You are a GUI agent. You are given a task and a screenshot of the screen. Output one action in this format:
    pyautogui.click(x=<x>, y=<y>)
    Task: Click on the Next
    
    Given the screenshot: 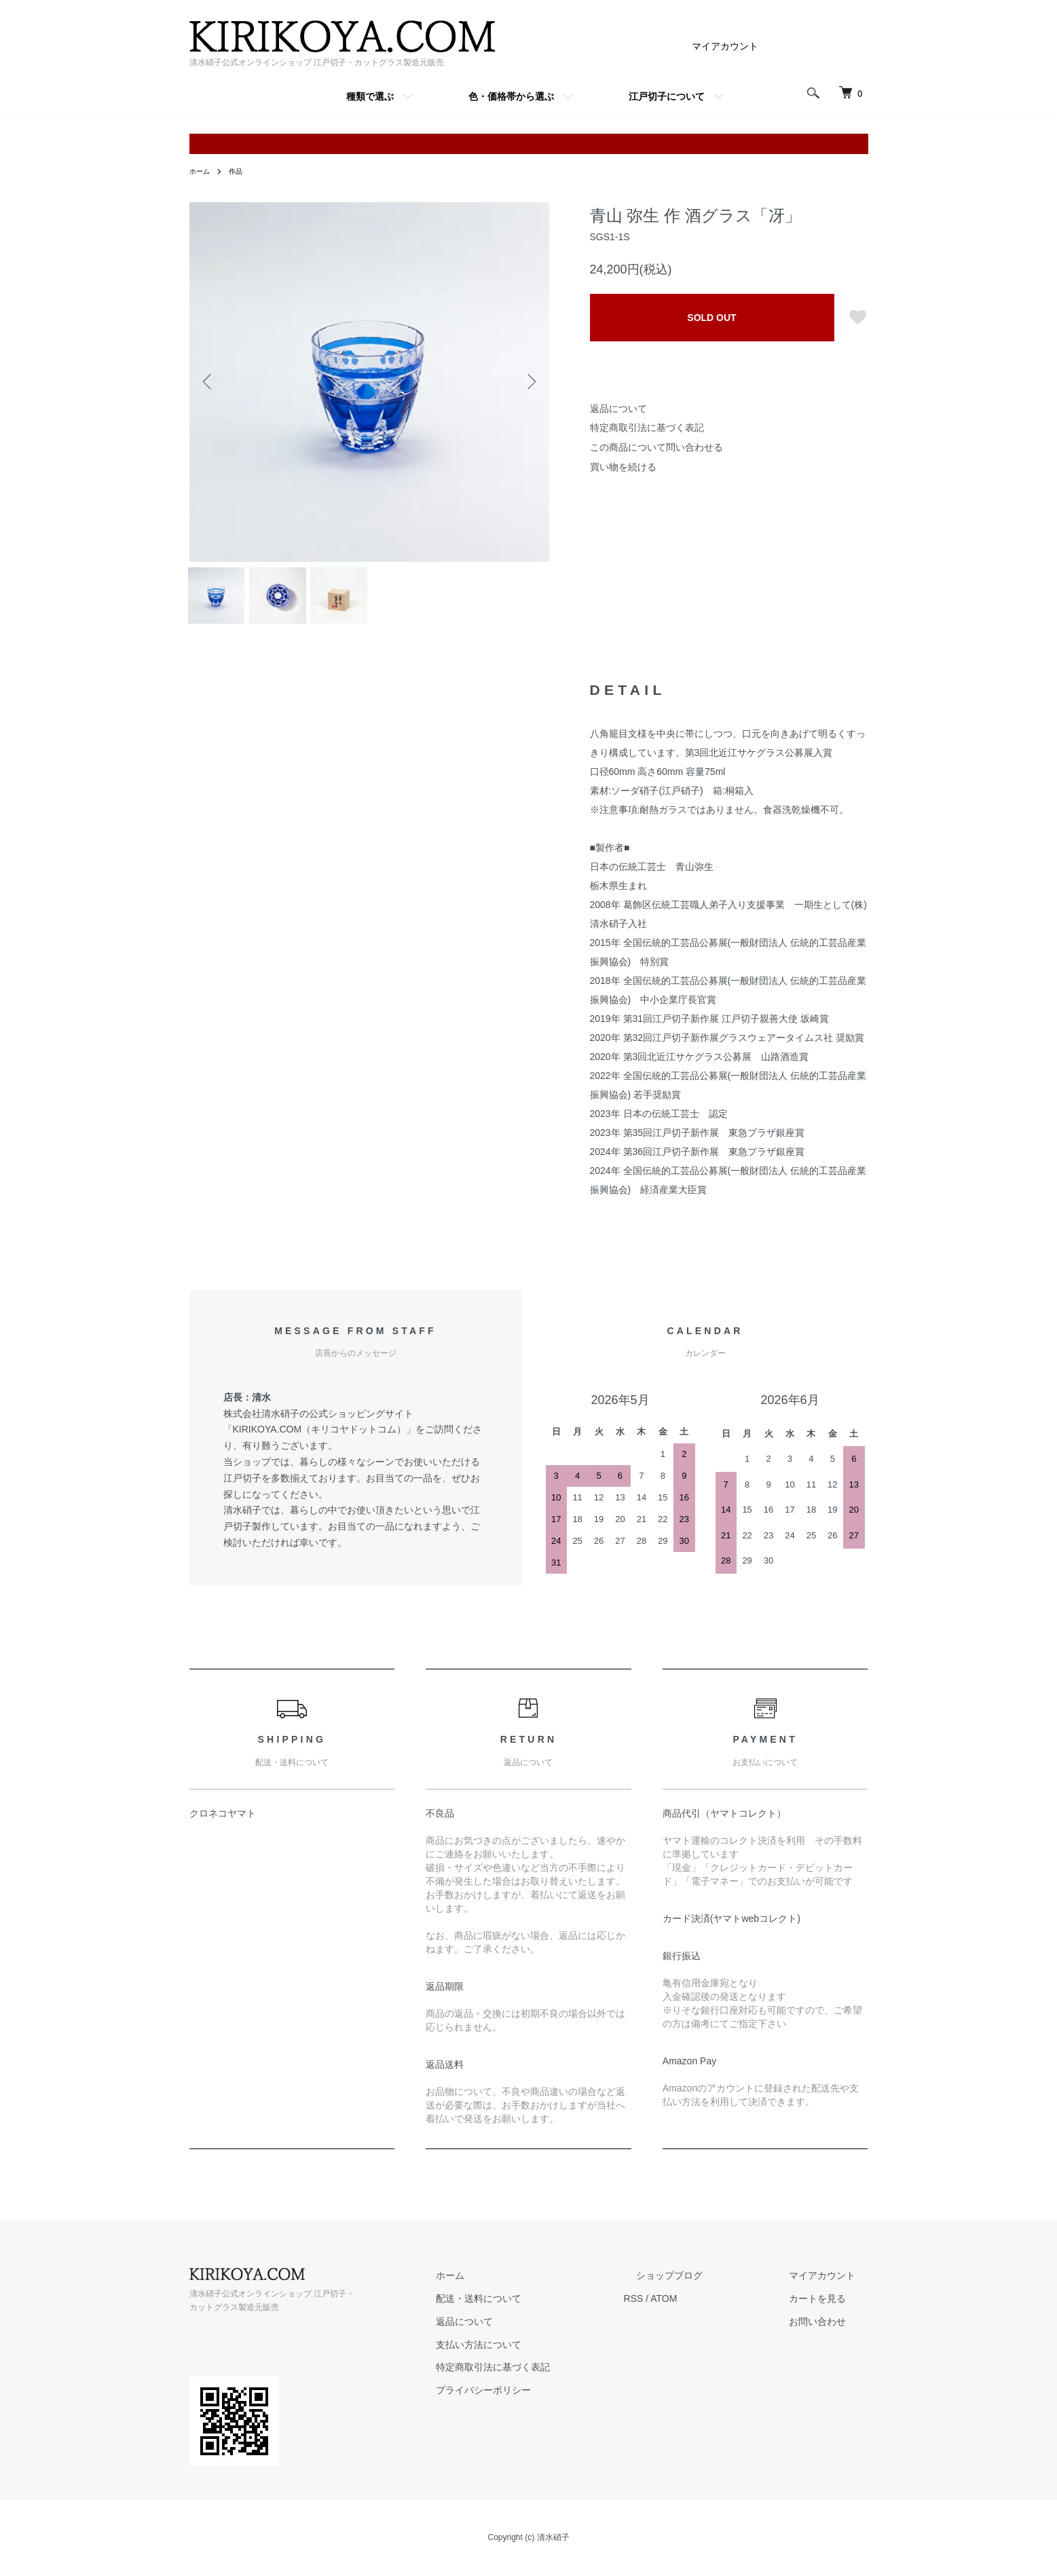 What is the action you would take?
    pyautogui.click(x=529, y=382)
    